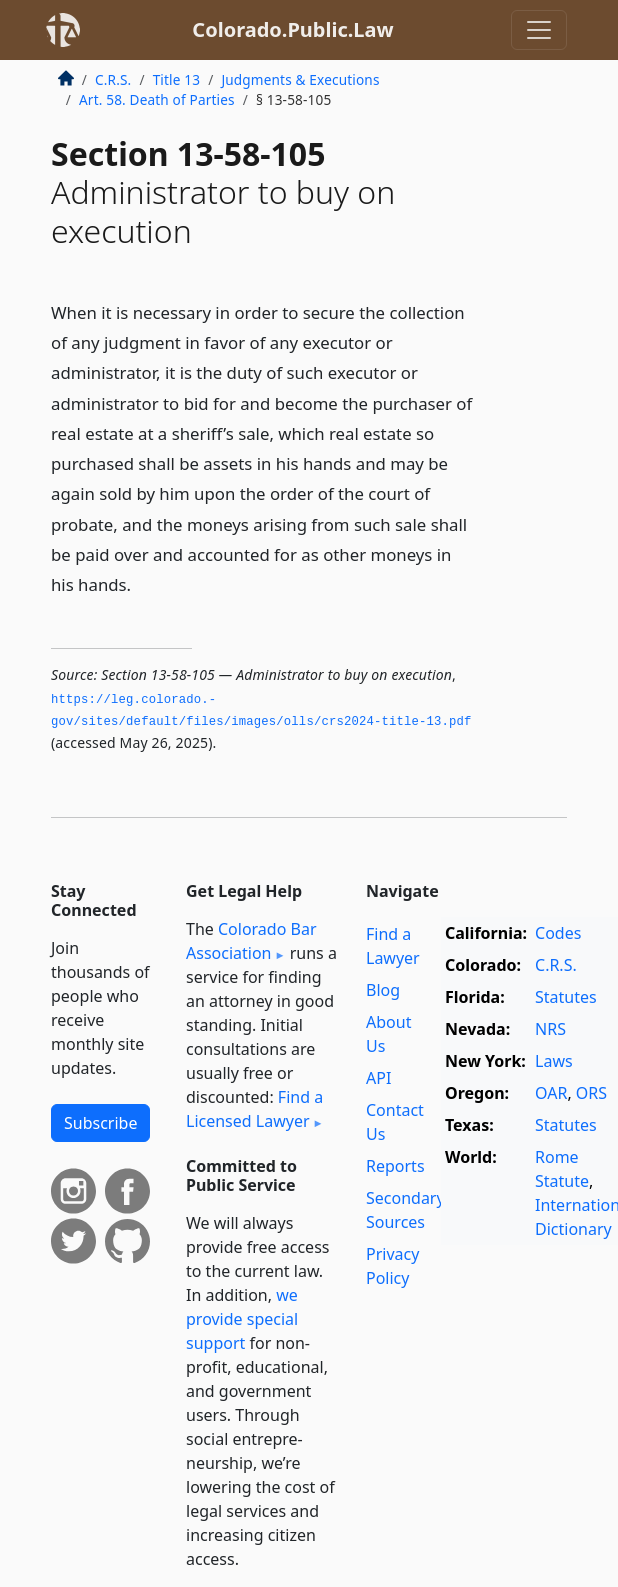 The width and height of the screenshot is (618, 1587). I want to click on Laws, so click(554, 1061).